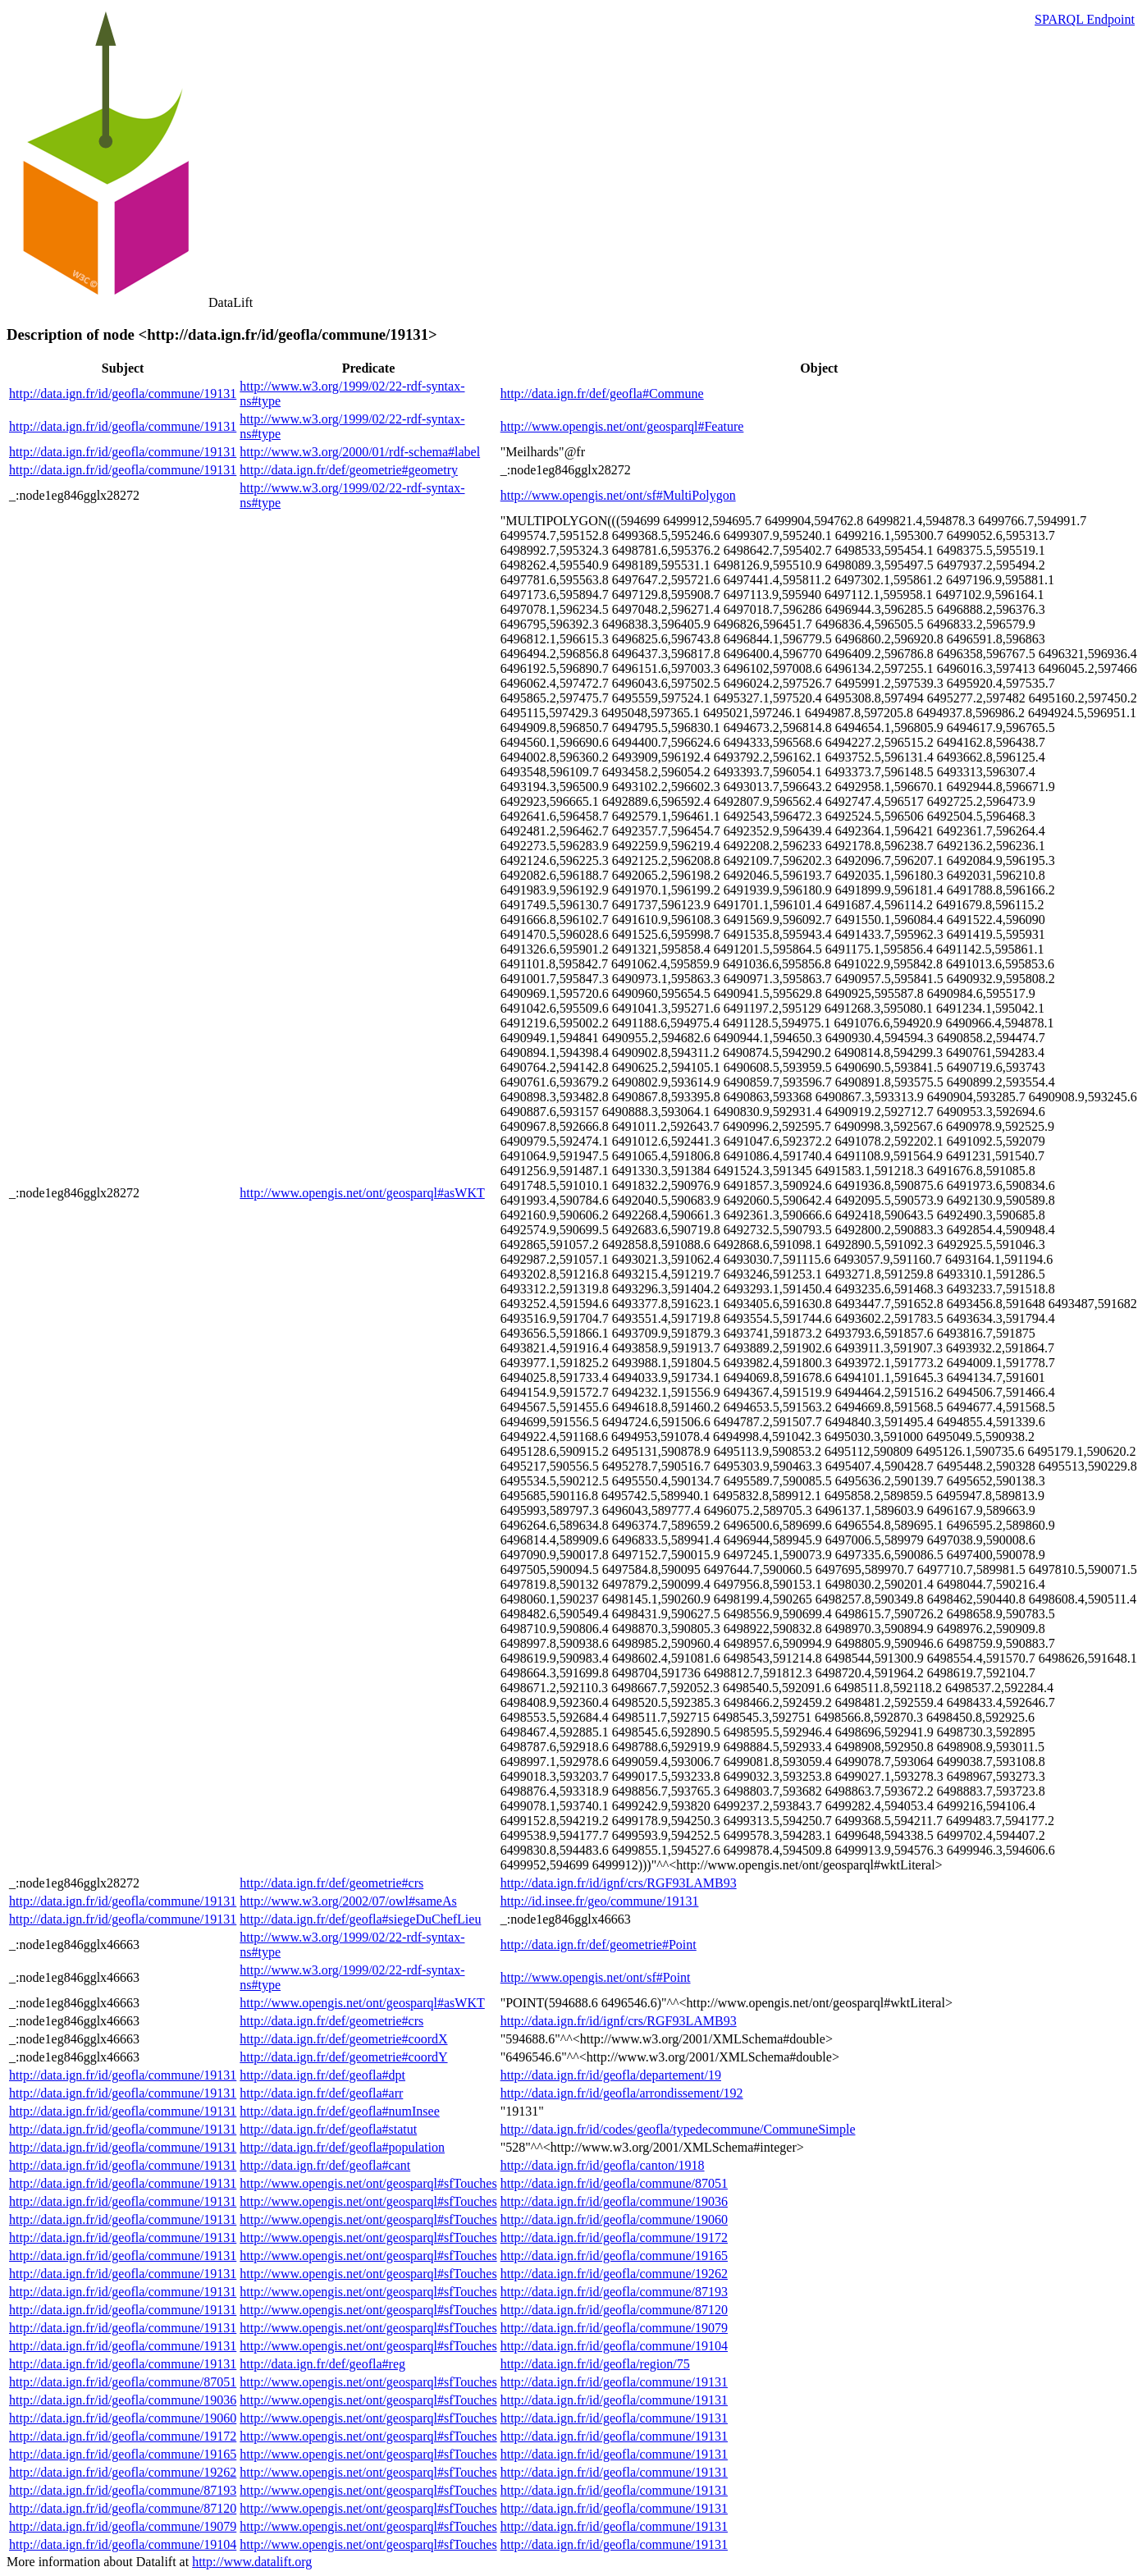  What do you see at coordinates (610, 2075) in the screenshot?
I see `http://data.ign.fr/id/geofla/departement/19` at bounding box center [610, 2075].